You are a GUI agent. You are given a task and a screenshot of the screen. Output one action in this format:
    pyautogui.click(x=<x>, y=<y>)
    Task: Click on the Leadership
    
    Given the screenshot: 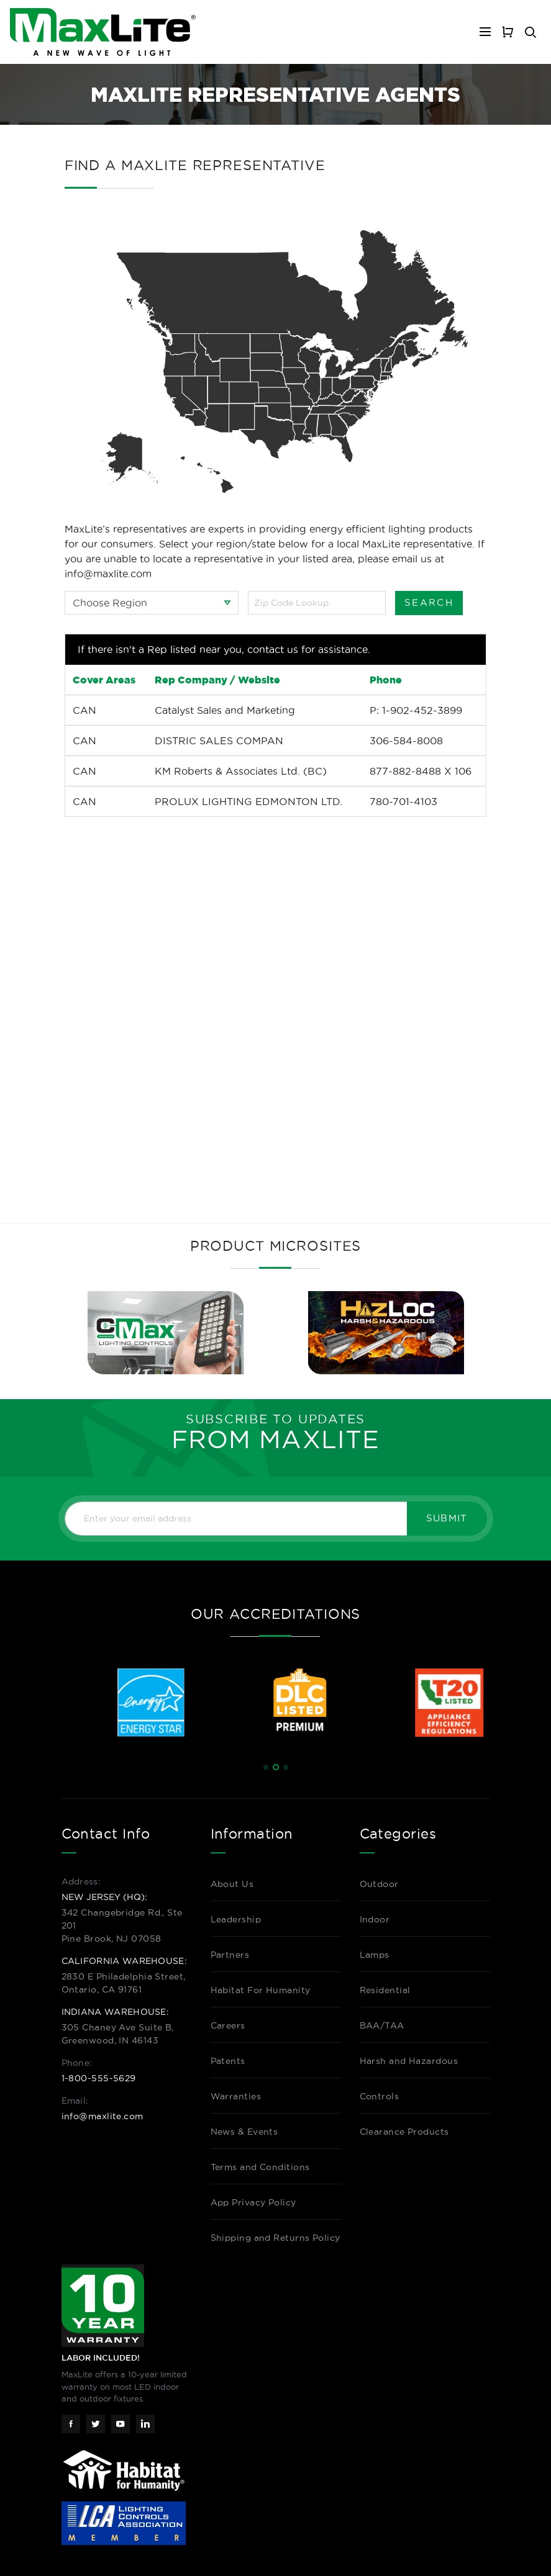 What is the action you would take?
    pyautogui.click(x=236, y=1919)
    